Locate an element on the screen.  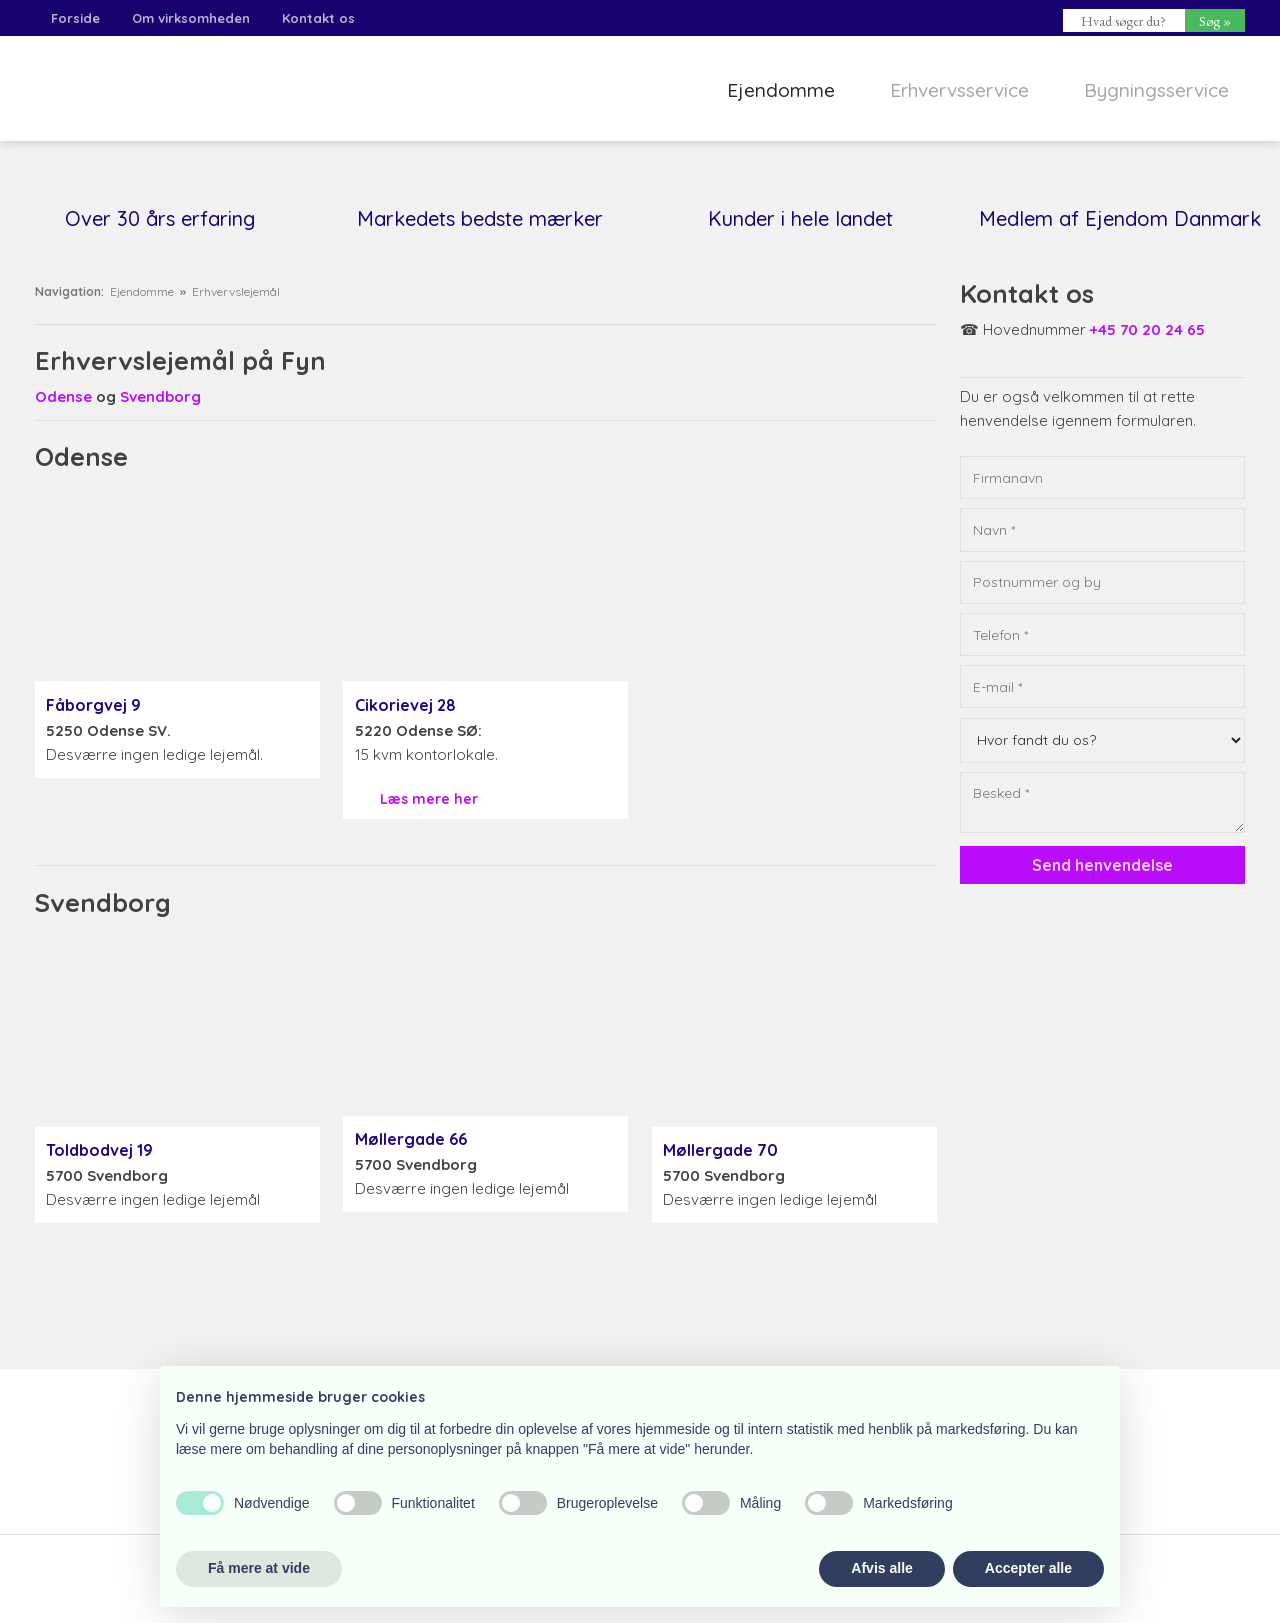
Erhvervsservice is located at coordinates (959, 90).